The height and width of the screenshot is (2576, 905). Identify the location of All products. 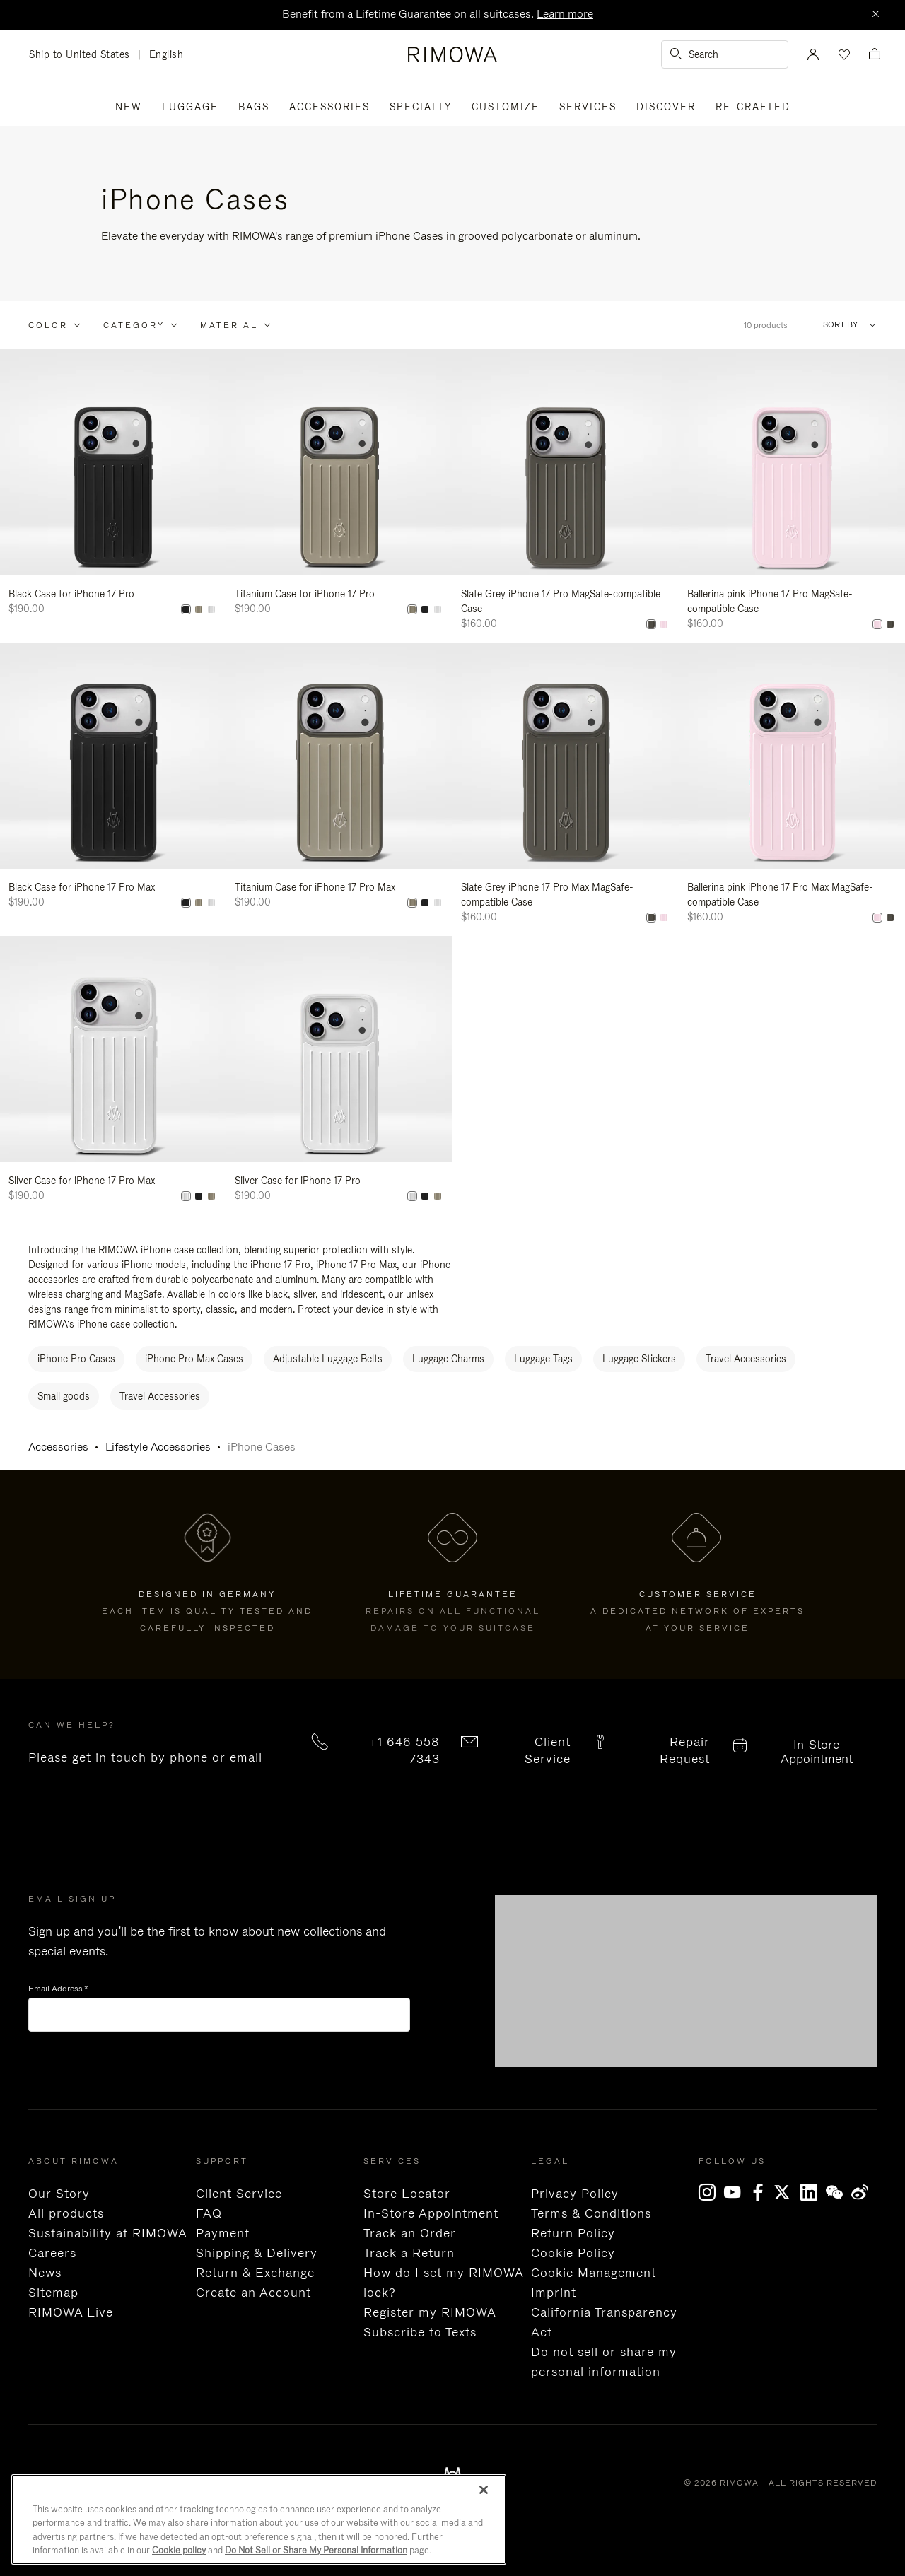
(66, 2213).